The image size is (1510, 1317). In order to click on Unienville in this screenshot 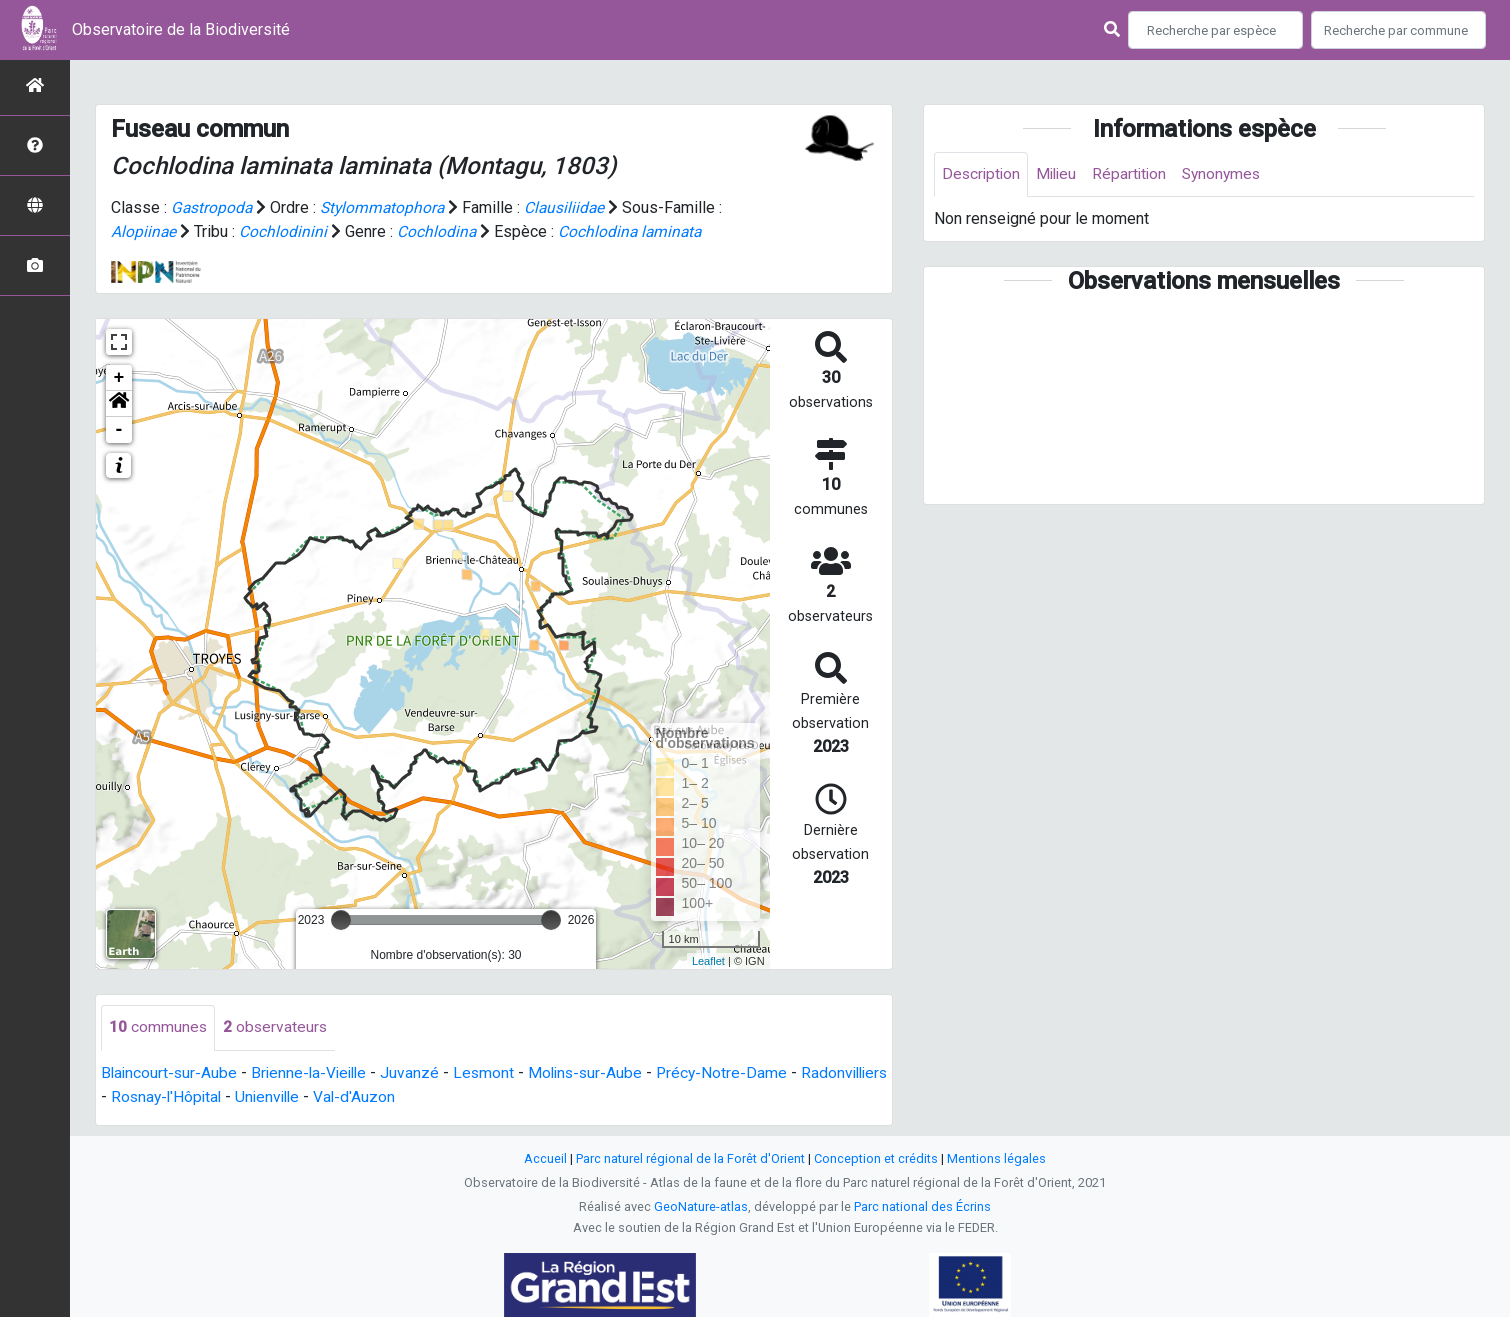, I will do `click(369, 1096)`.